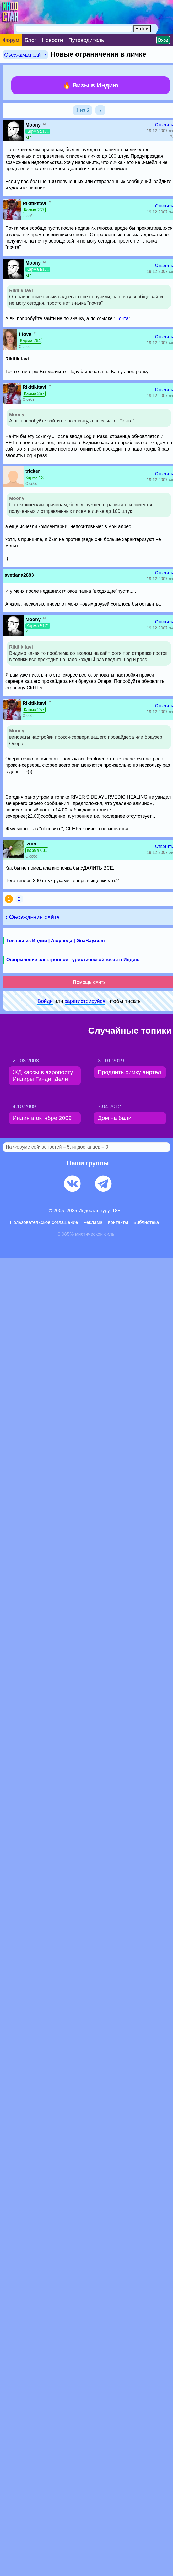 The image size is (173, 2576). Describe the element at coordinates (45, 1001) in the screenshot. I see `Войди` at that location.